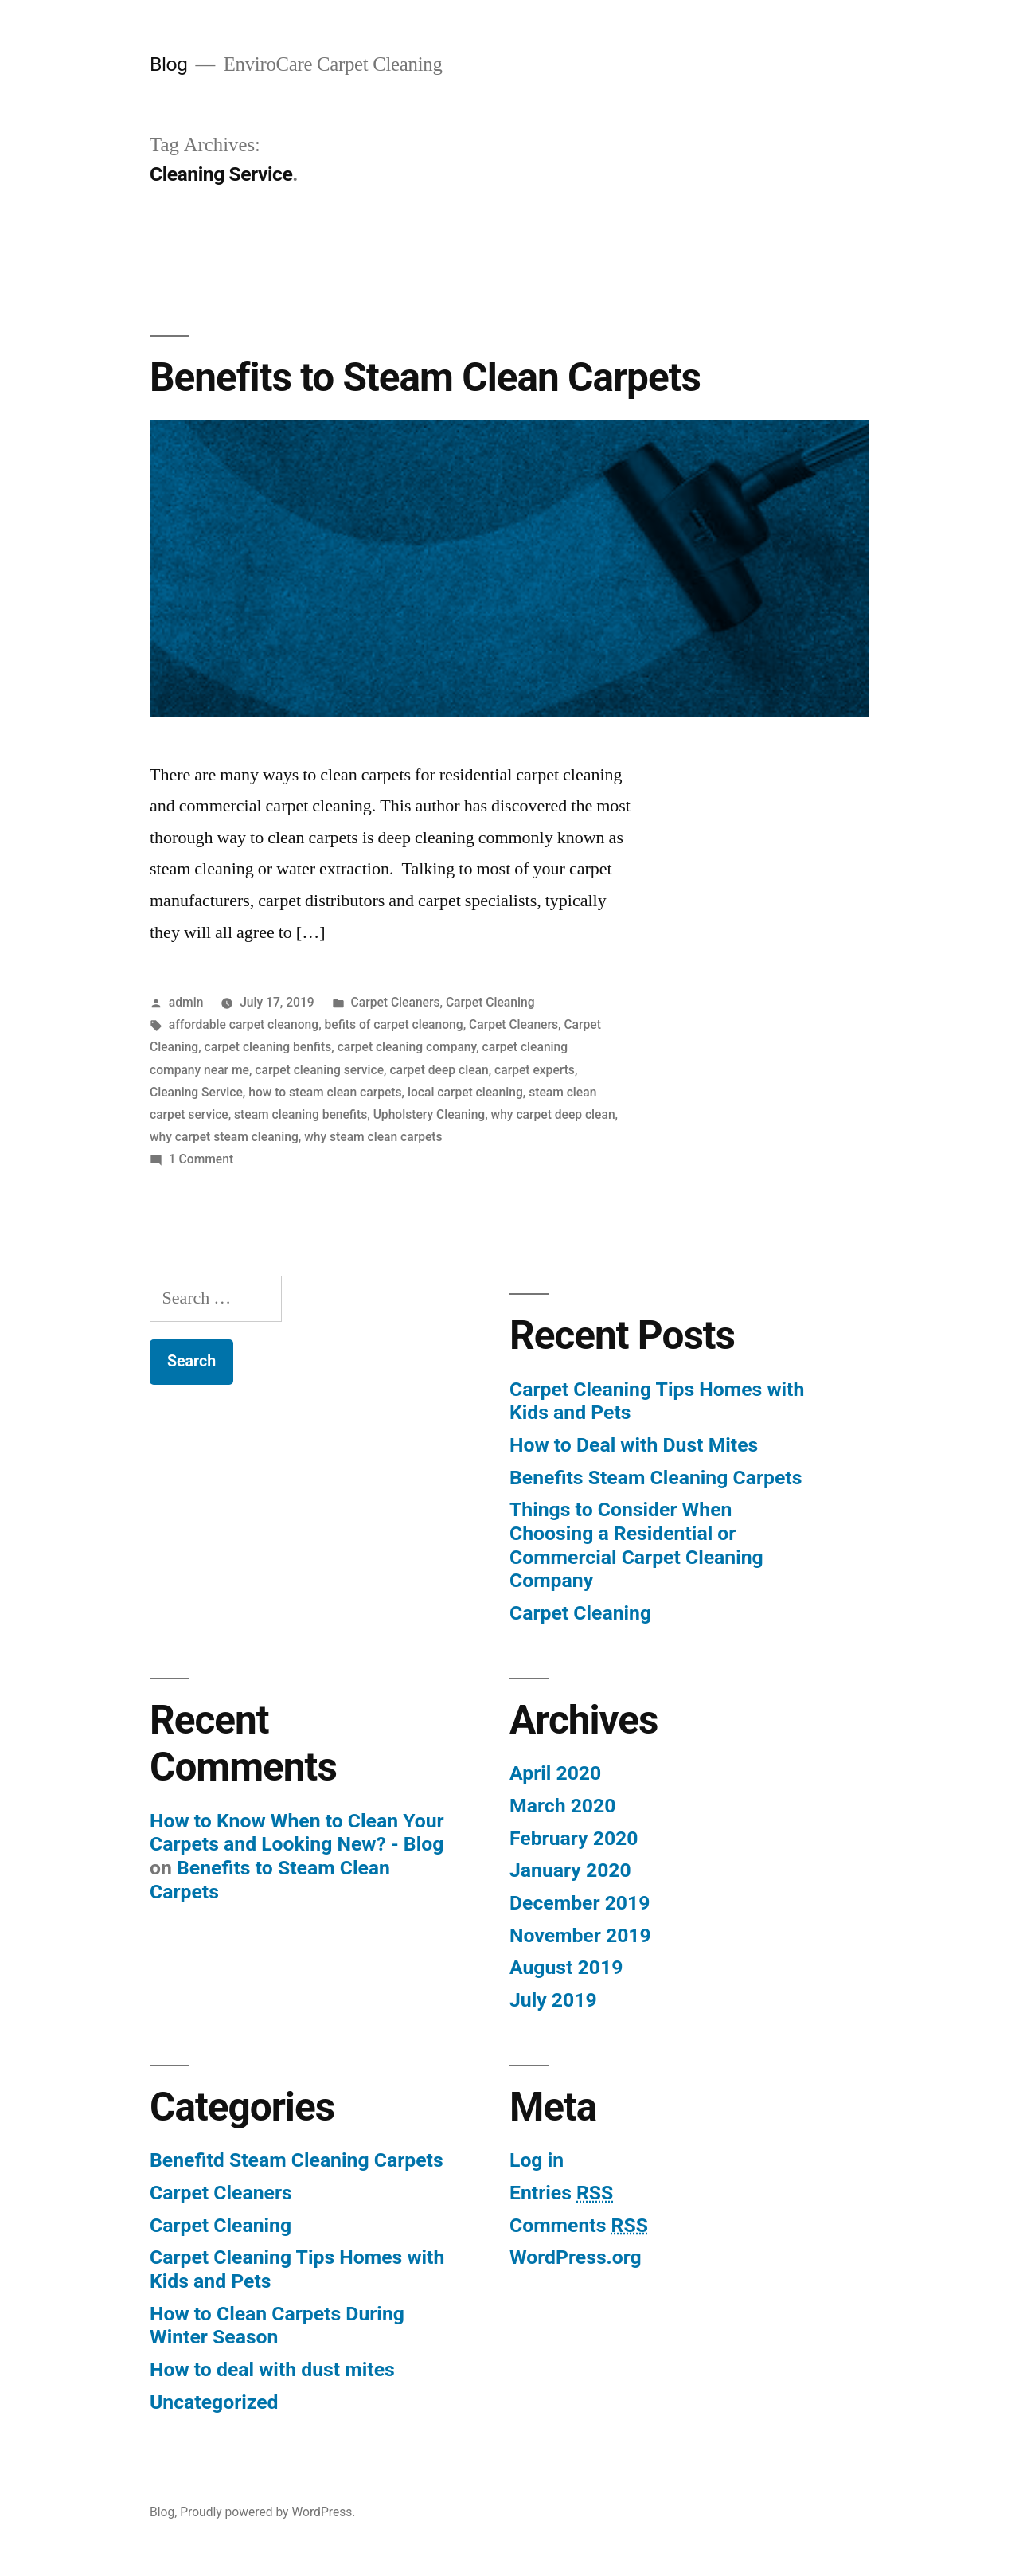  Describe the element at coordinates (634, 1444) in the screenshot. I see `How to Deal with Dust Mites` at that location.